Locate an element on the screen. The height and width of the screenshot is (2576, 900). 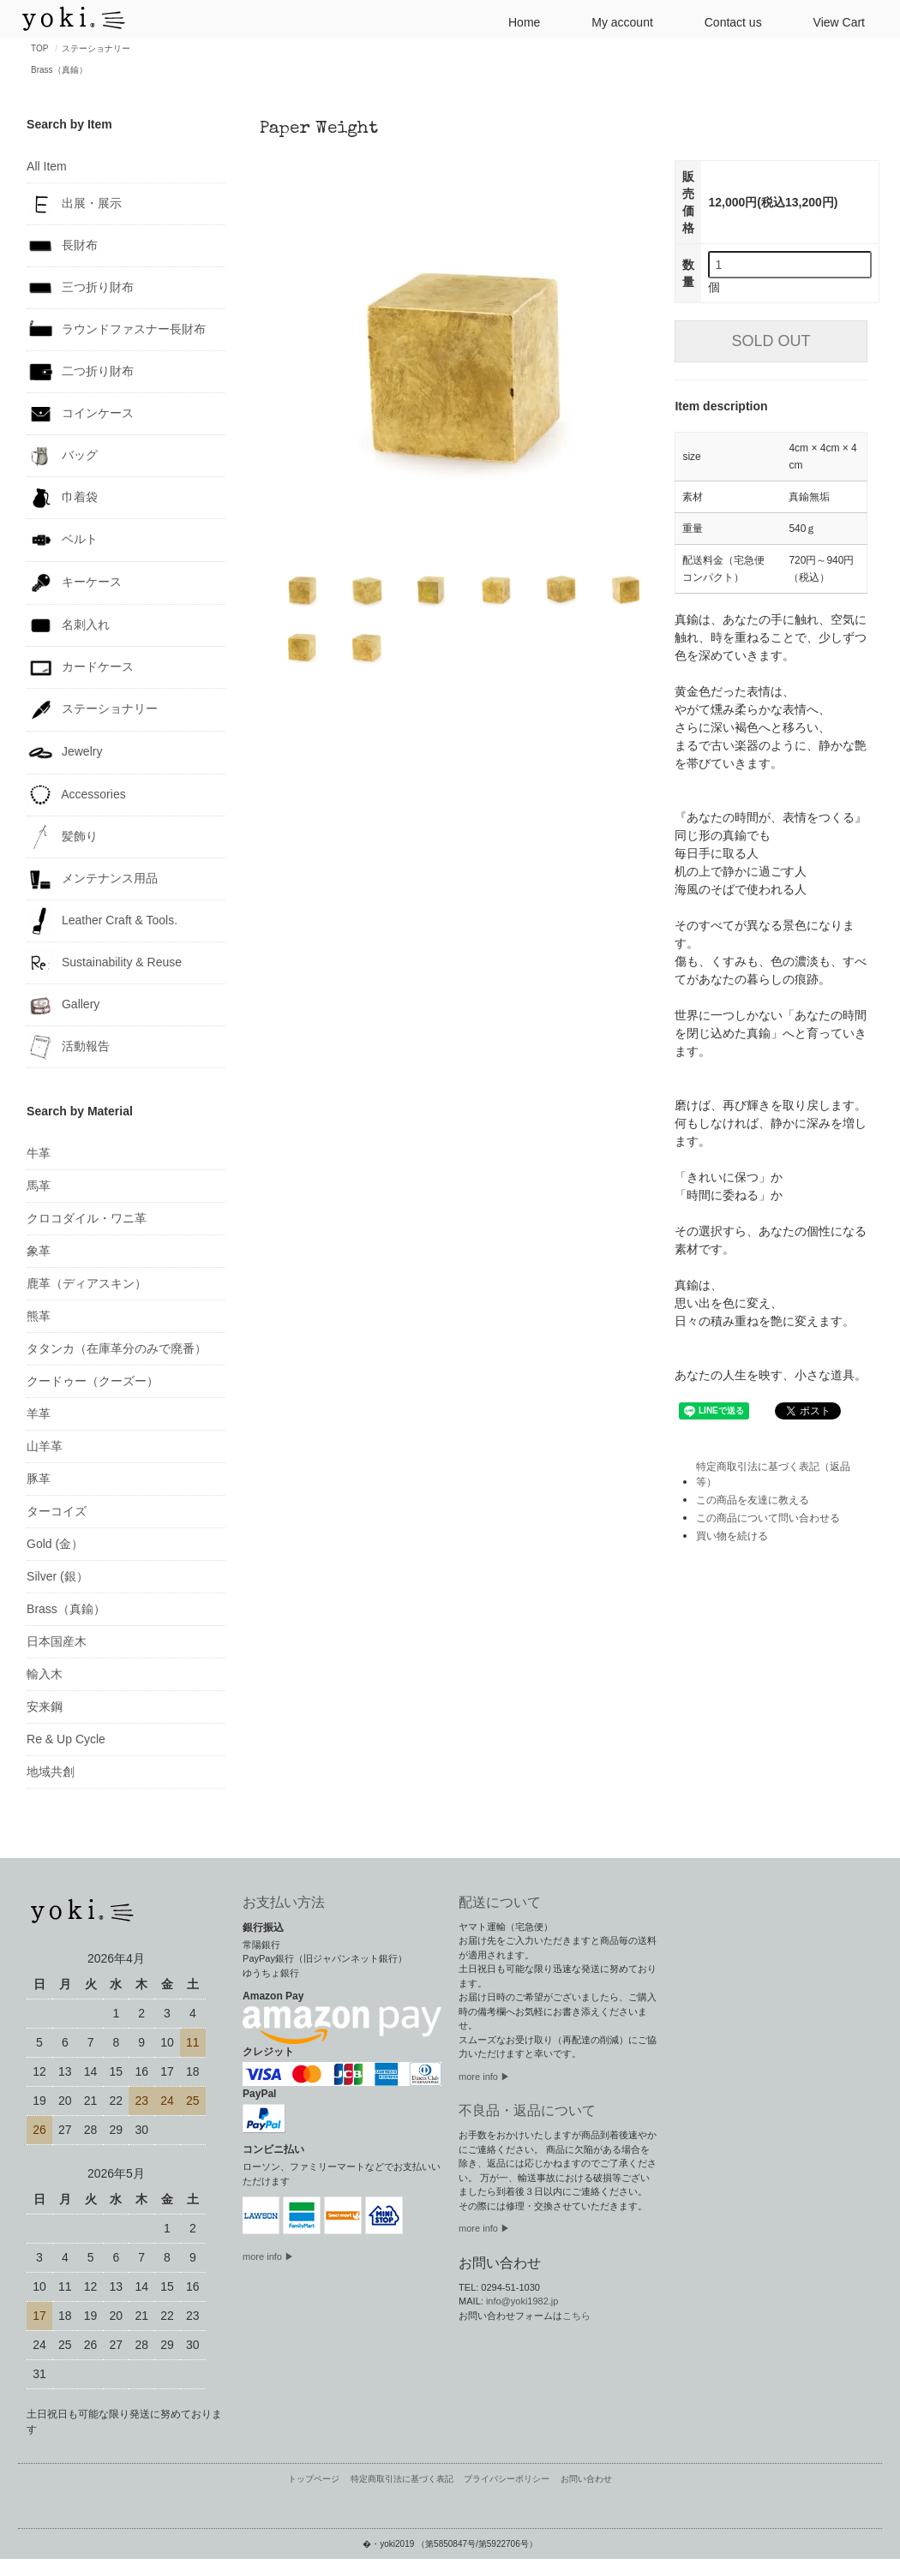
カードケース is located at coordinates (80, 667).